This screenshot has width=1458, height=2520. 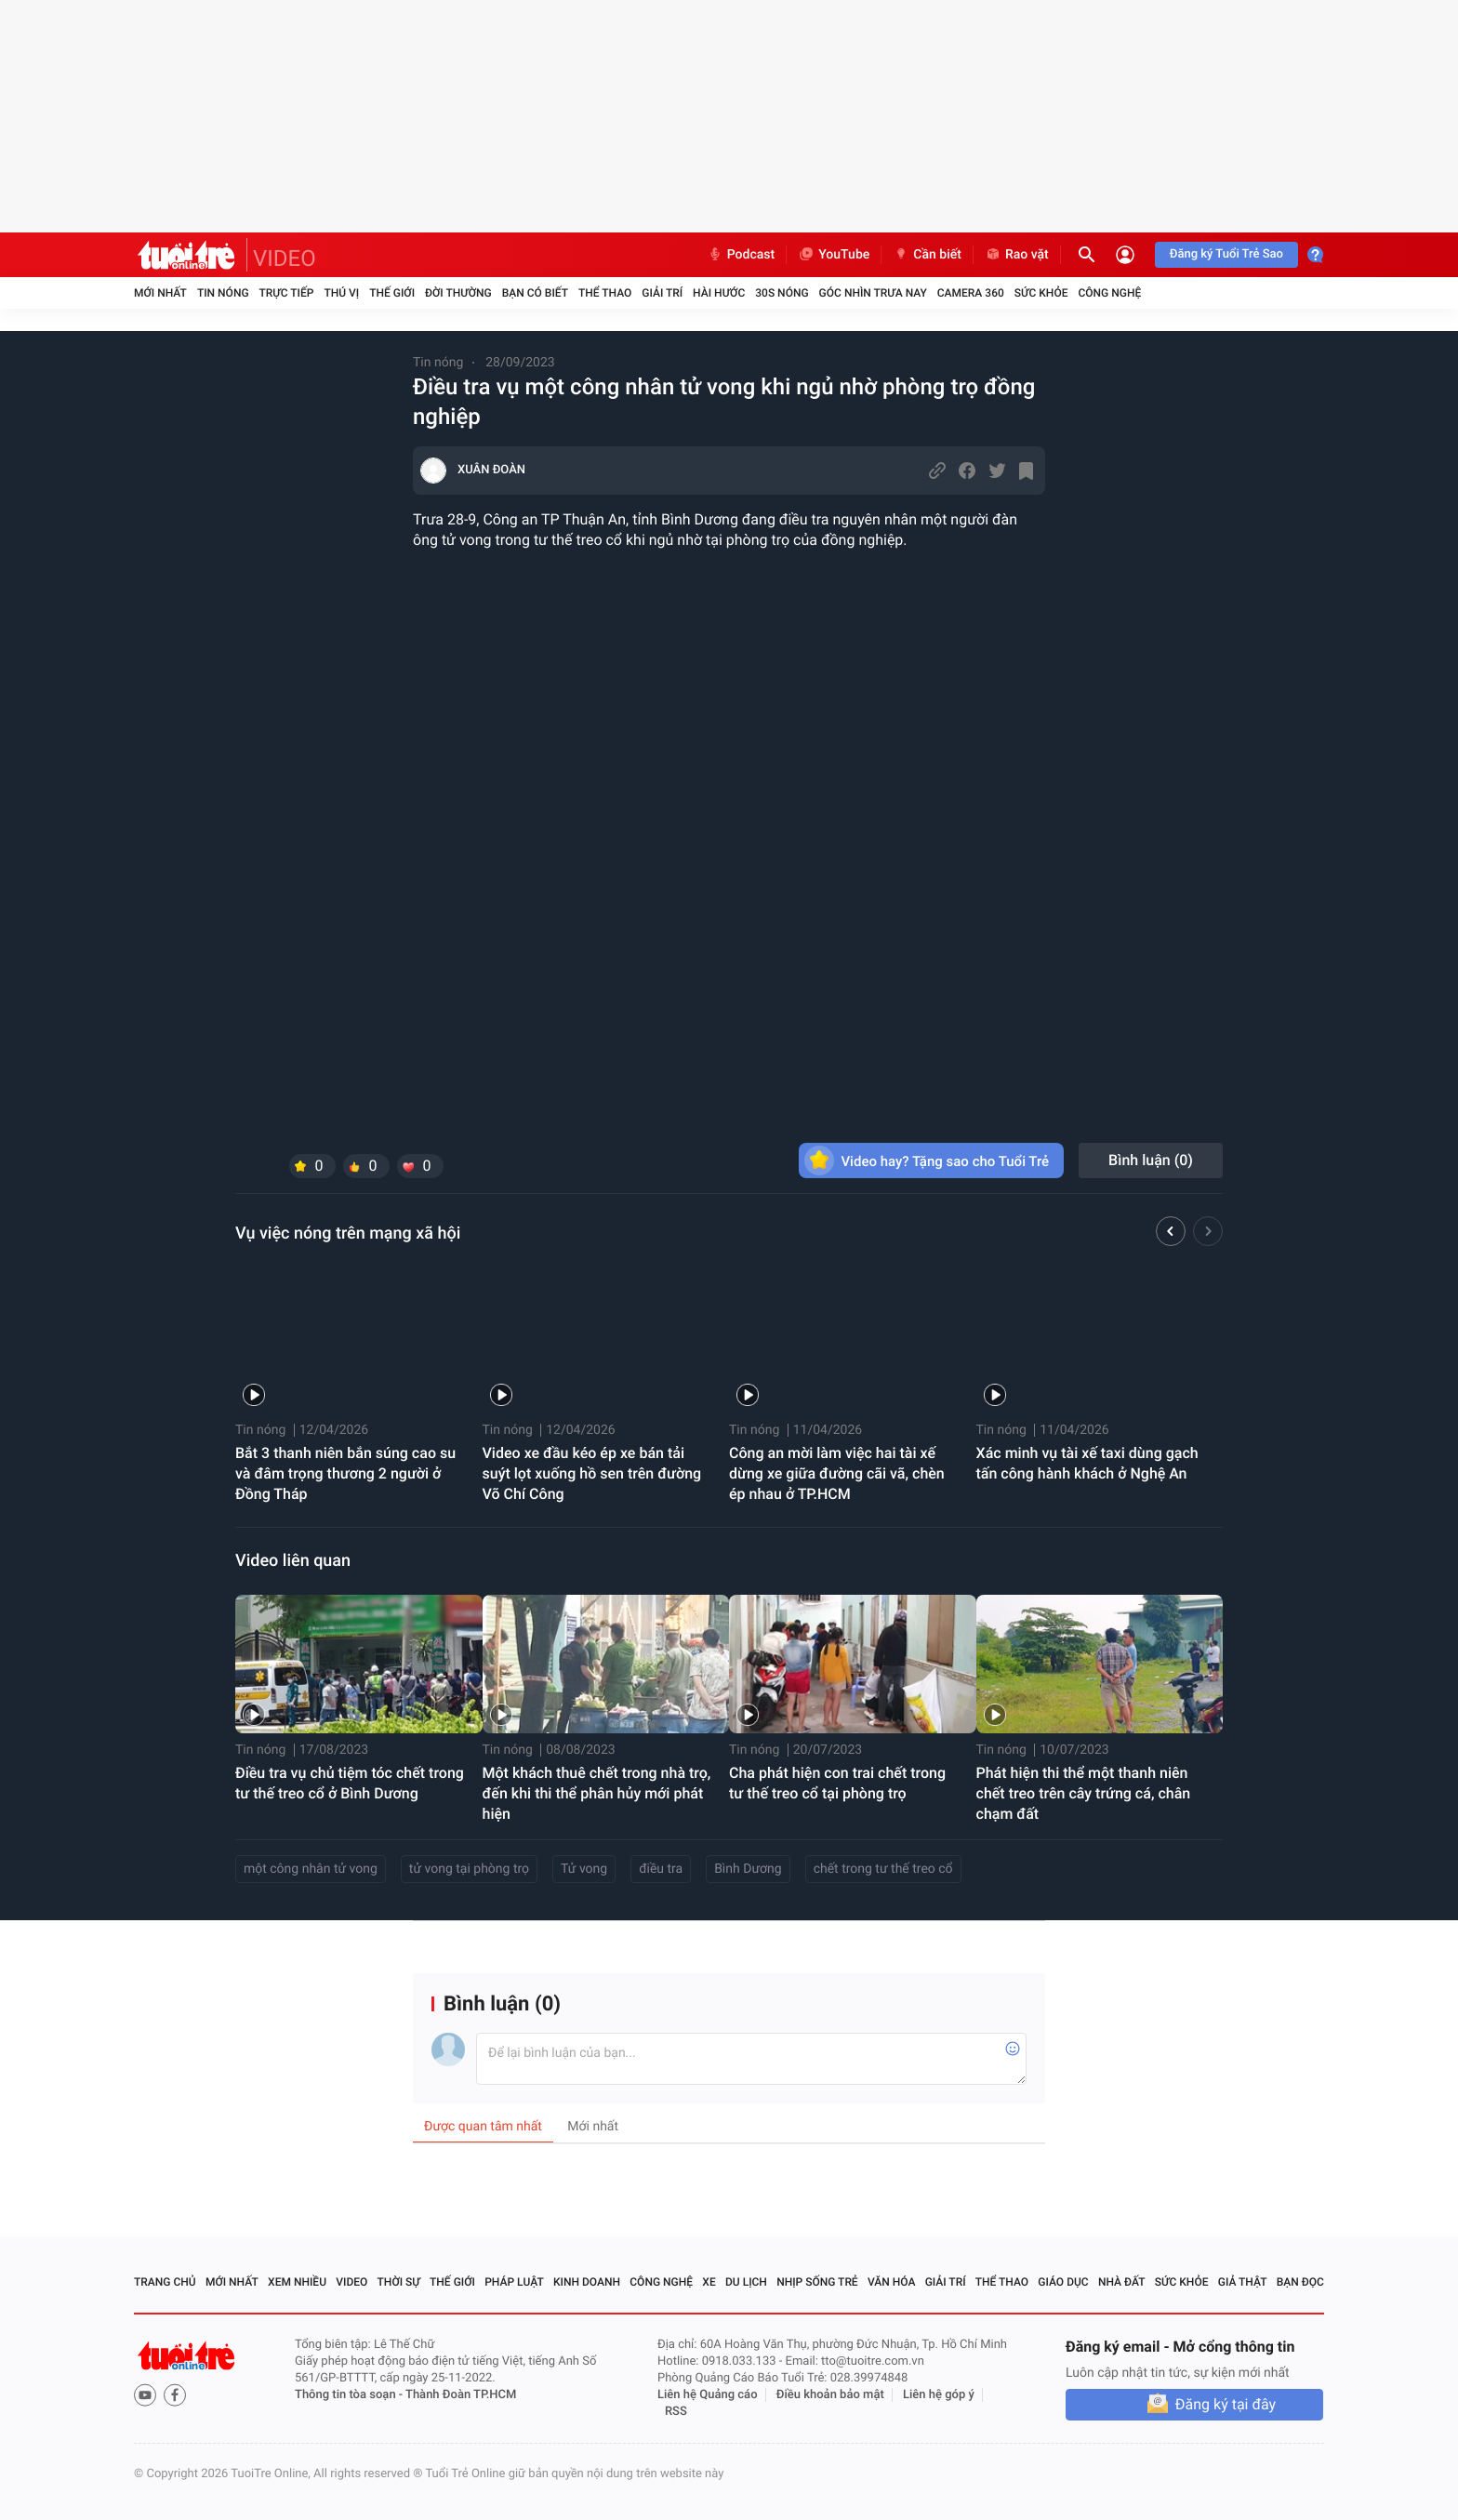 What do you see at coordinates (514, 2281) in the screenshot?
I see `Pháp luật` at bounding box center [514, 2281].